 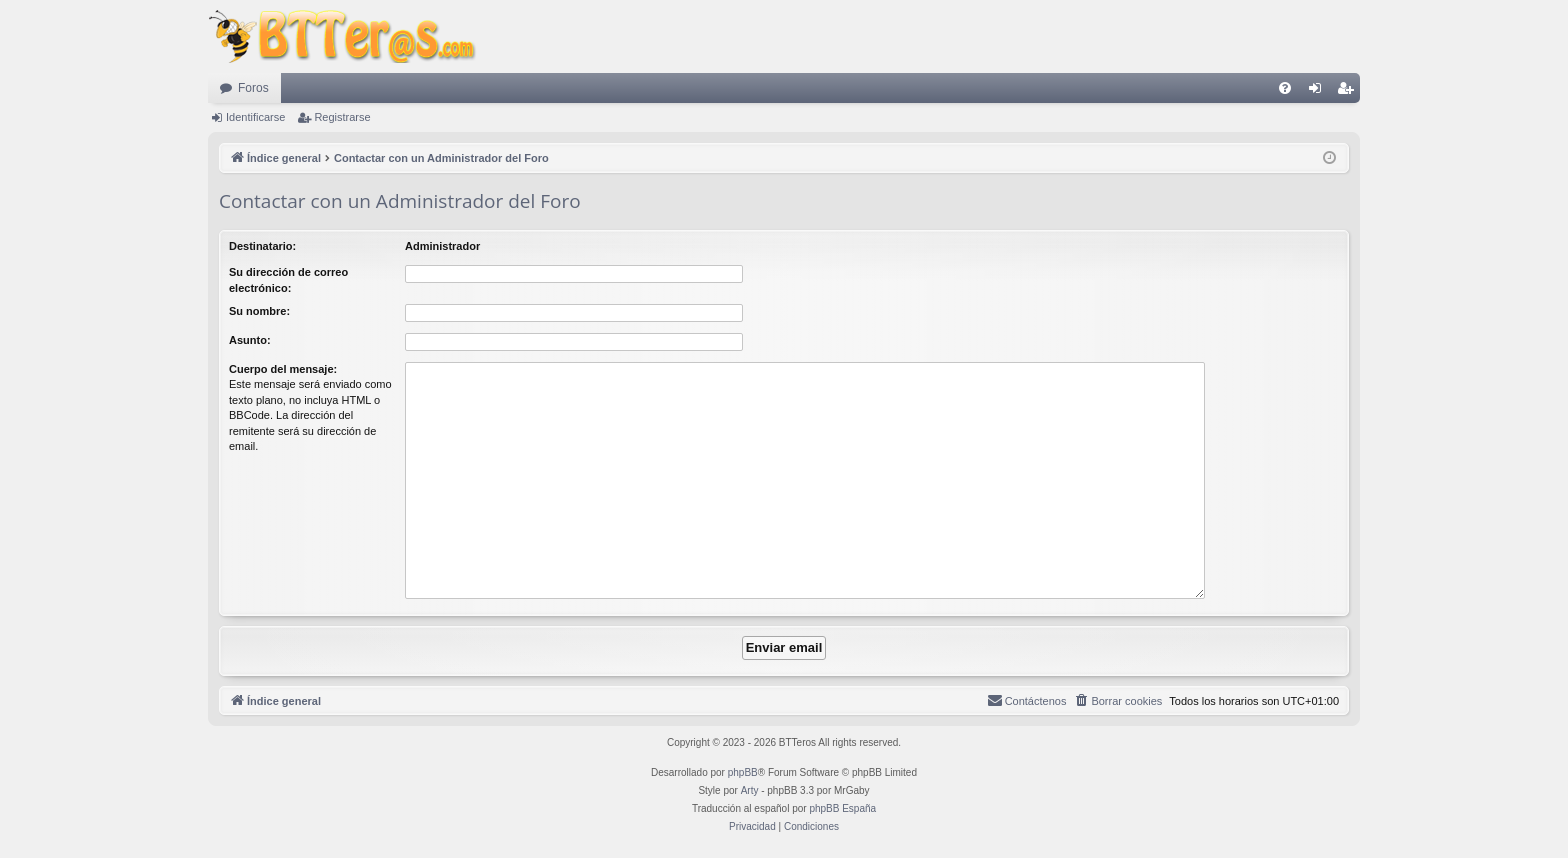 I want to click on Cuerpo del mensaje:, so click(x=283, y=369).